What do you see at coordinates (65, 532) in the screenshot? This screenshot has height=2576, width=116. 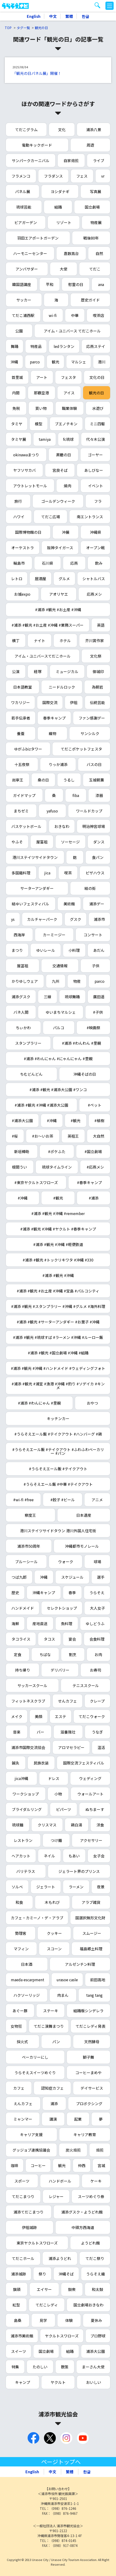 I see `沖展` at bounding box center [65, 532].